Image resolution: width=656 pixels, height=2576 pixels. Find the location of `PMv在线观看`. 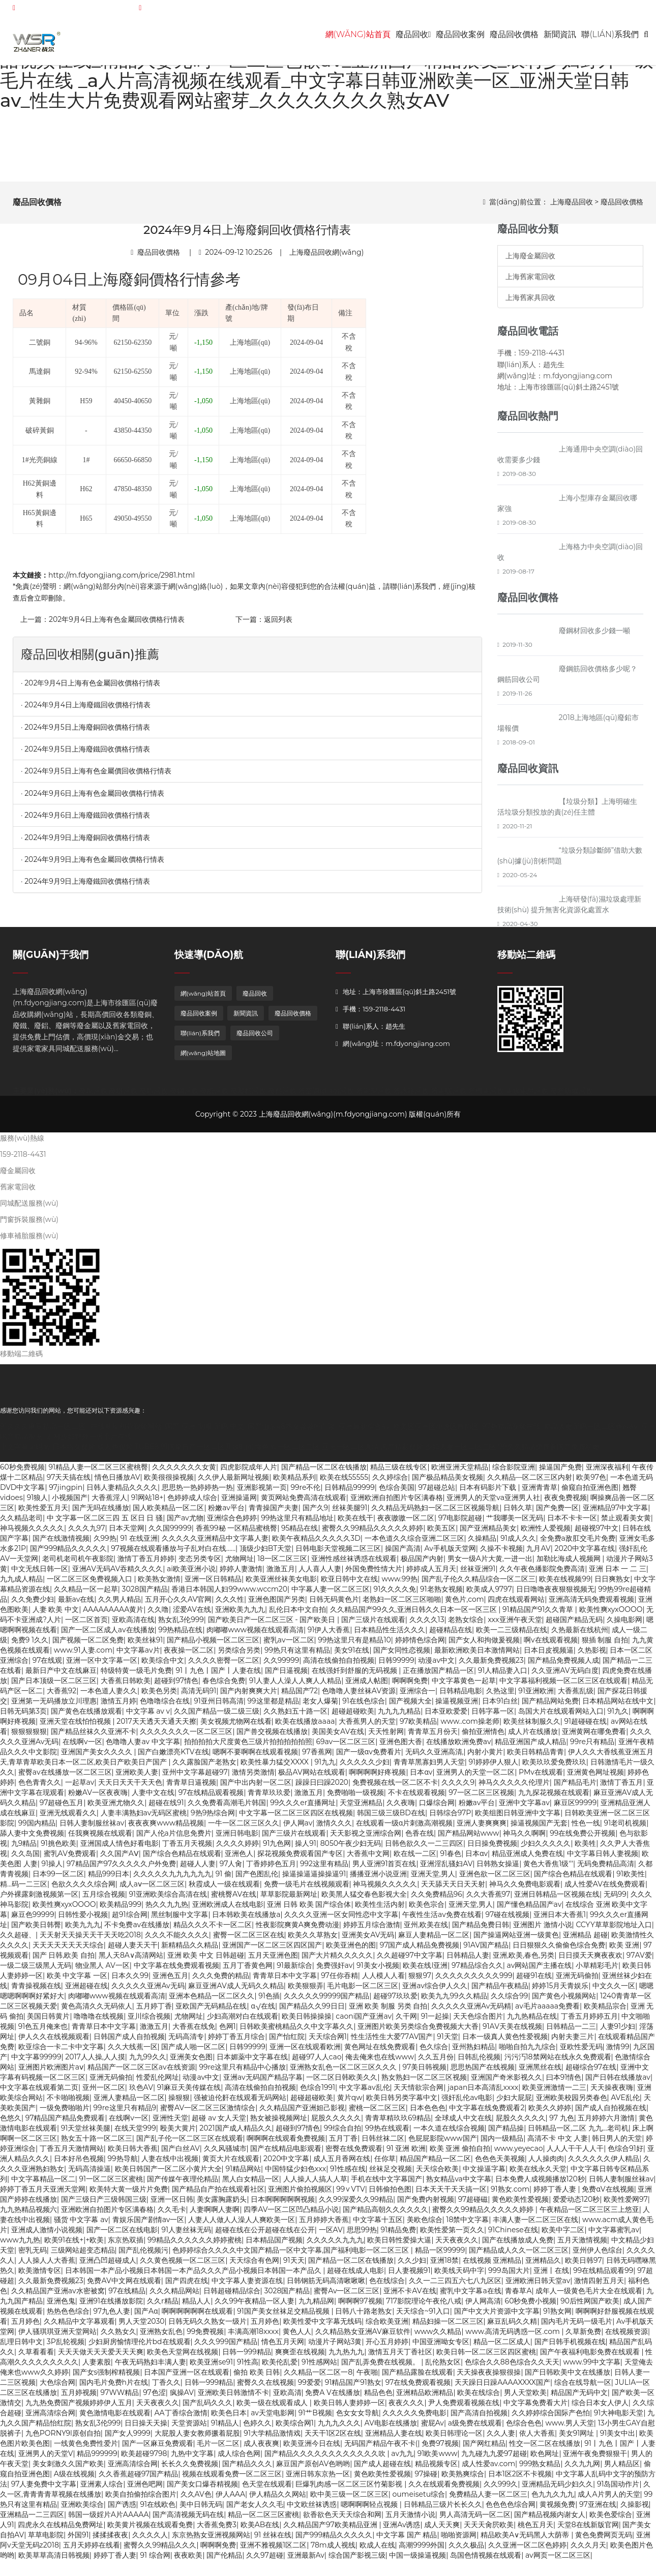

PMv在线观看 is located at coordinates (541, 1777).